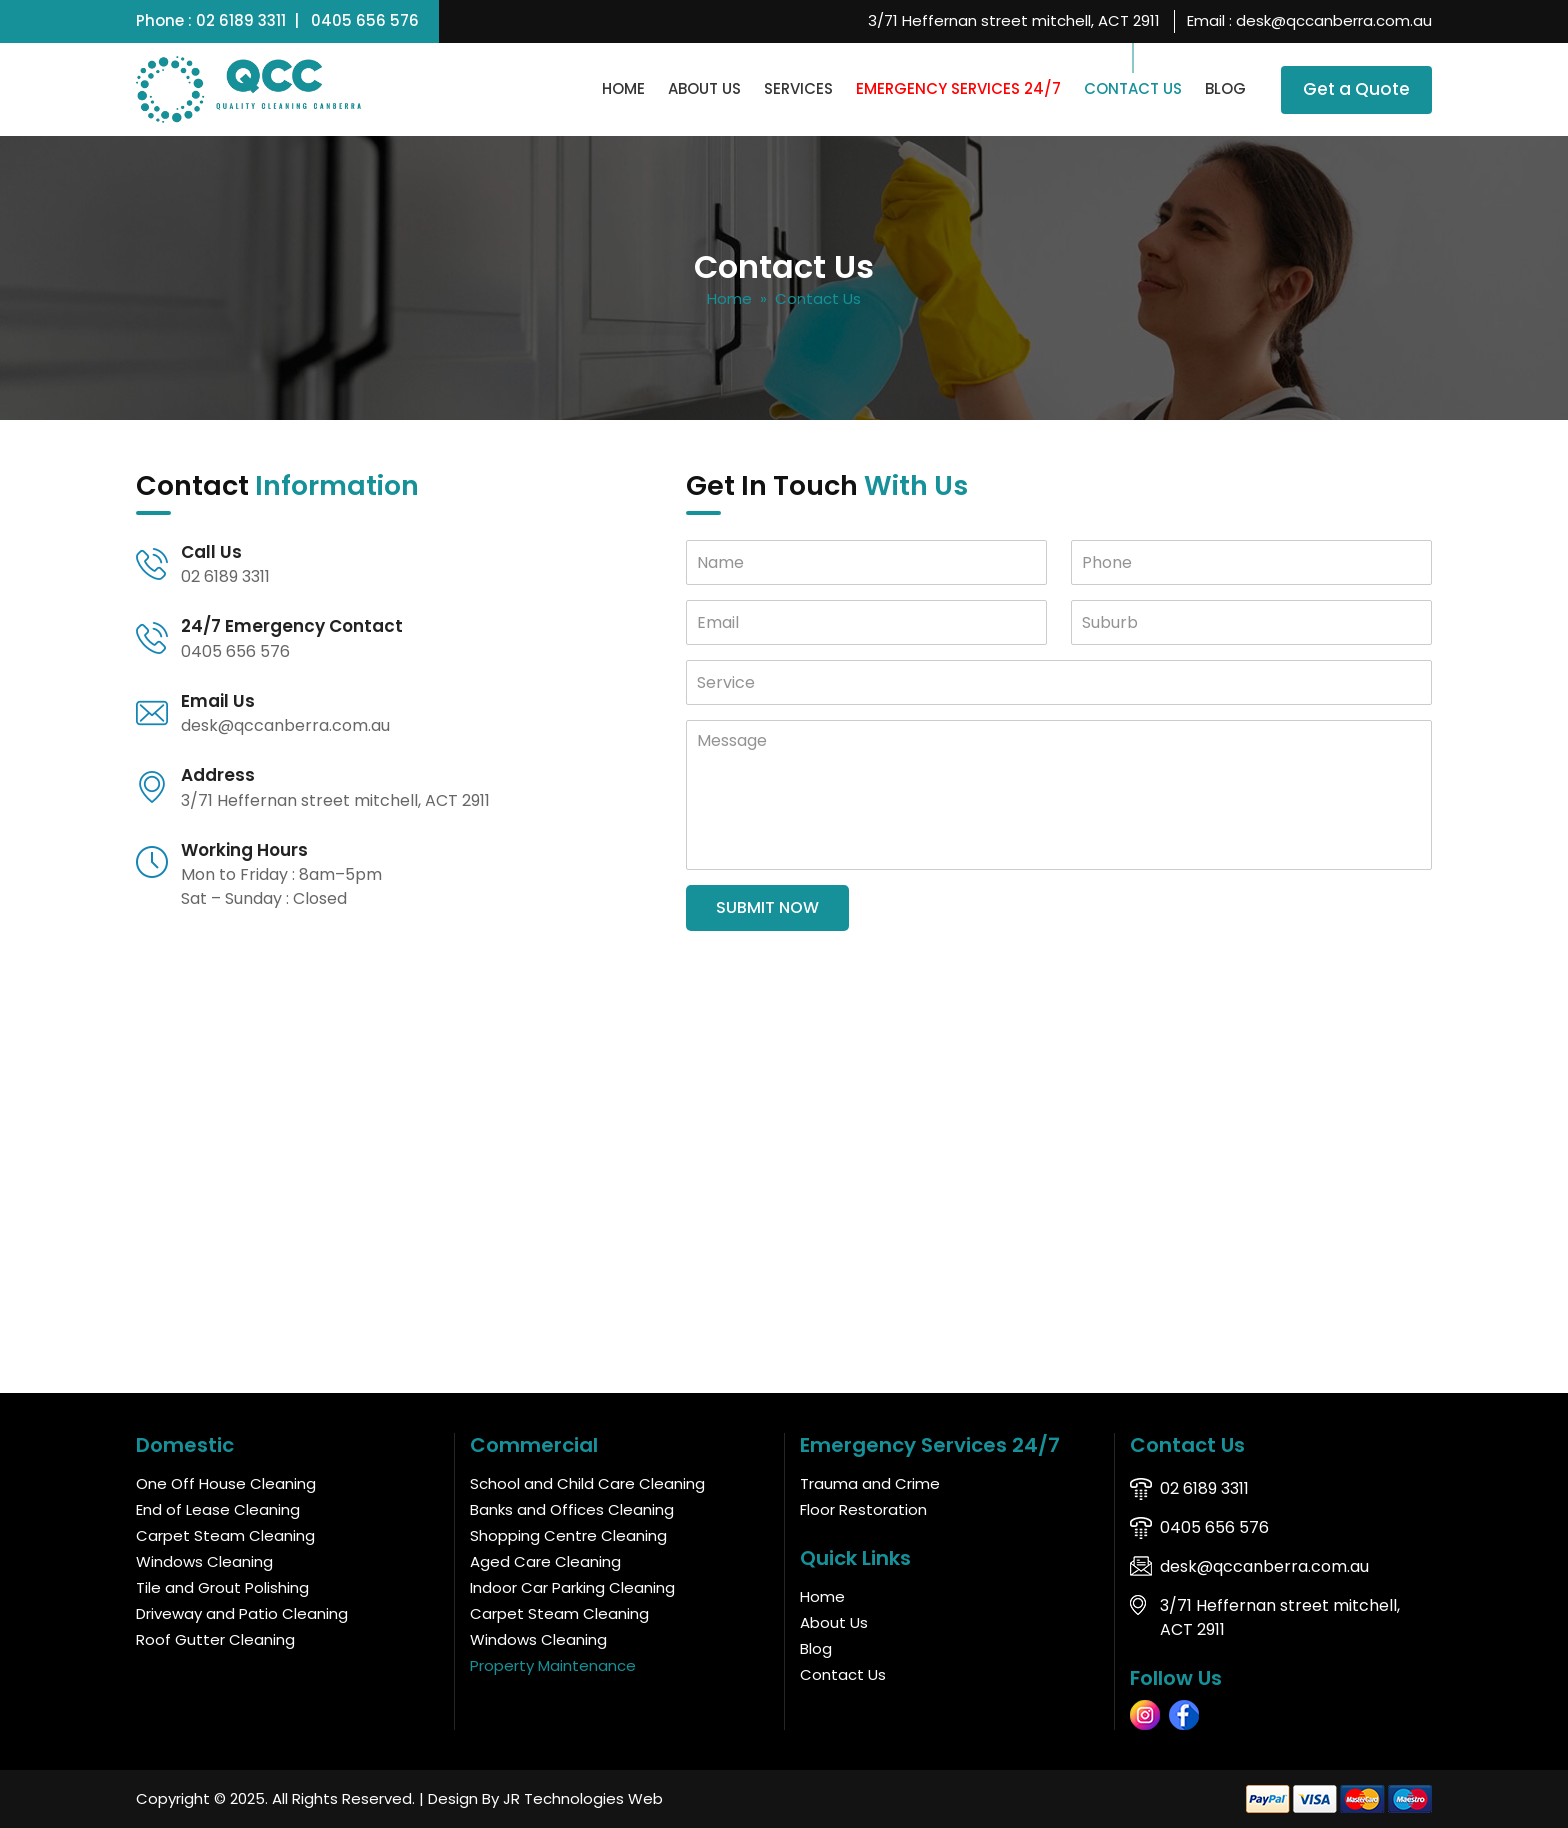 The width and height of the screenshot is (1568, 1828). What do you see at coordinates (242, 1613) in the screenshot?
I see `Driveway and Patio Cleaning` at bounding box center [242, 1613].